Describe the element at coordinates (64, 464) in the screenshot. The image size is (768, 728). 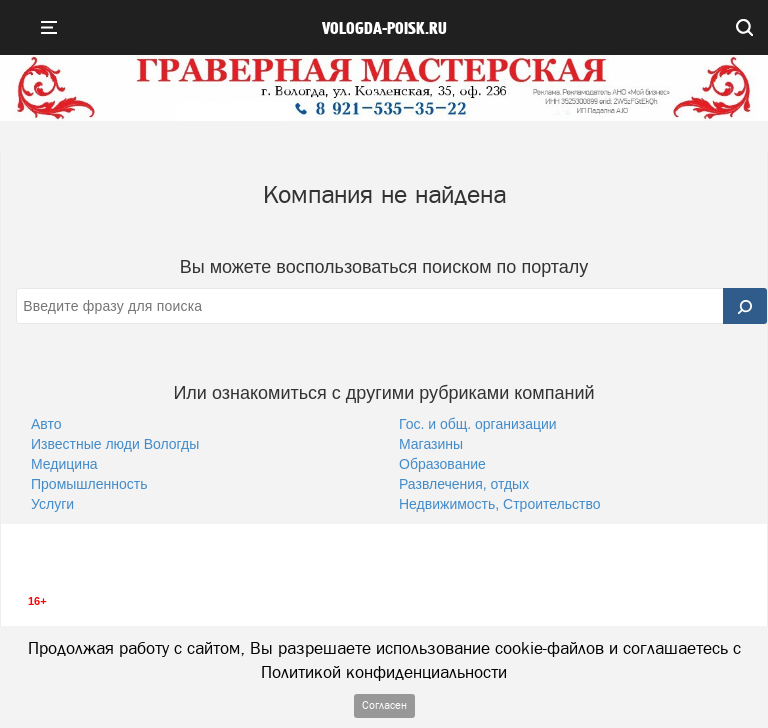
I see `Медицина` at that location.